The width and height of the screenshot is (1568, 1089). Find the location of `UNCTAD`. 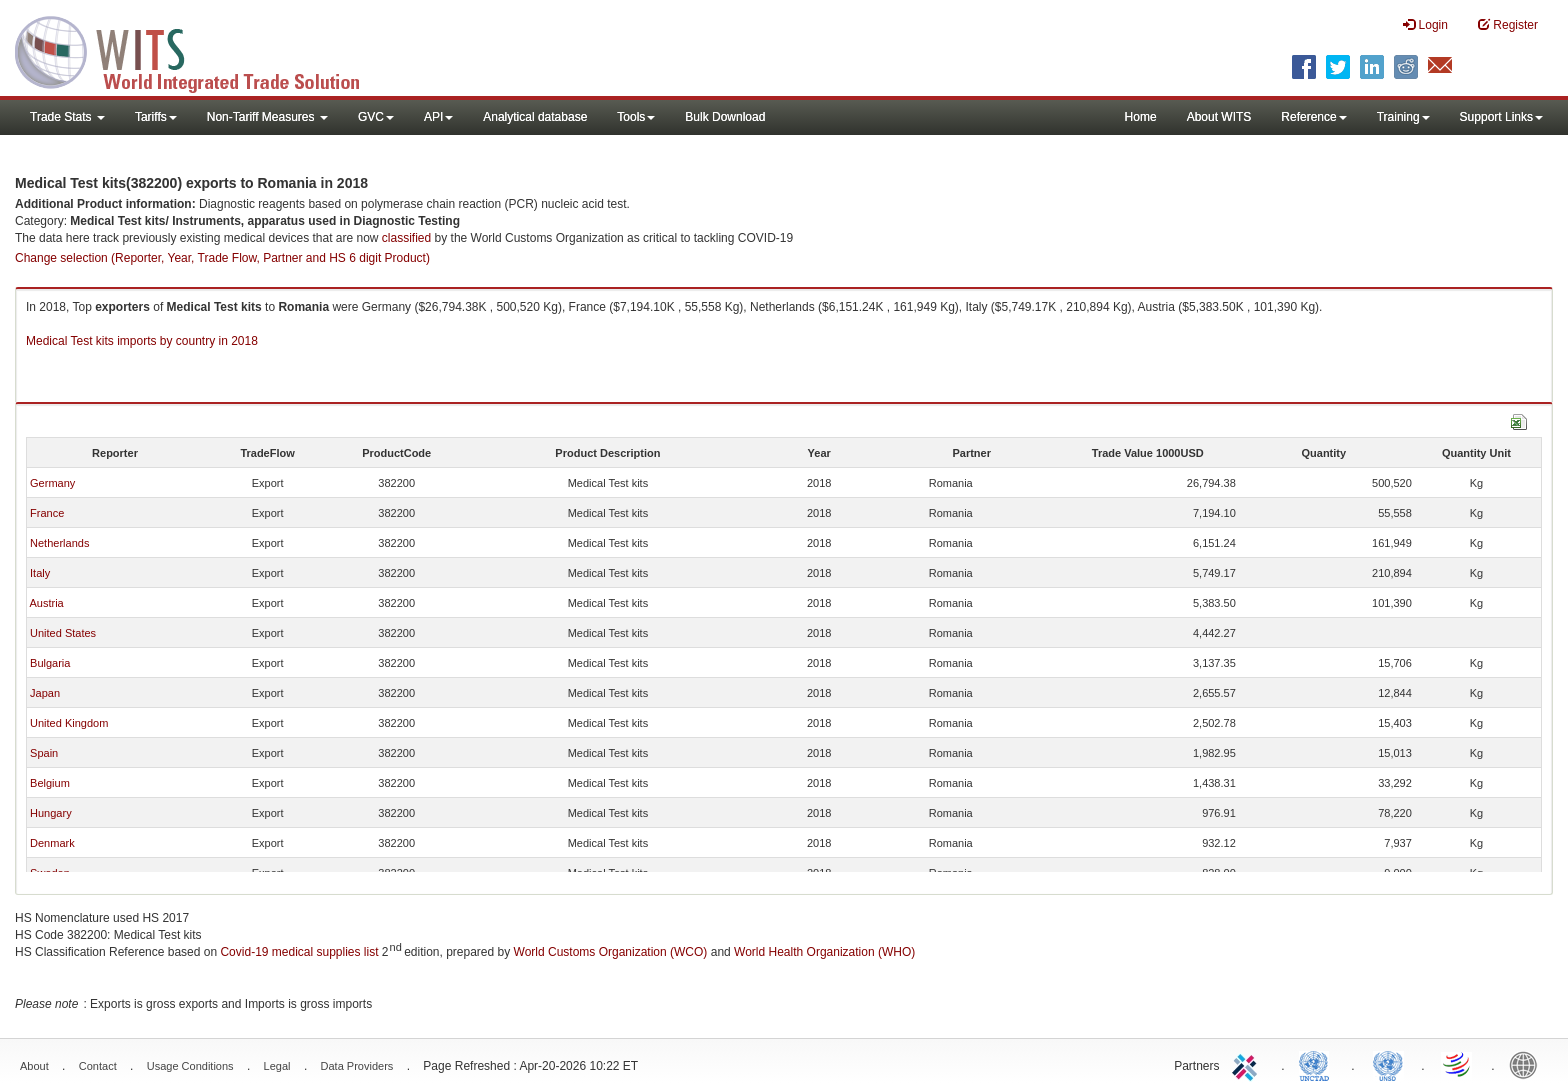

UNCTAD is located at coordinates (1318, 1064).